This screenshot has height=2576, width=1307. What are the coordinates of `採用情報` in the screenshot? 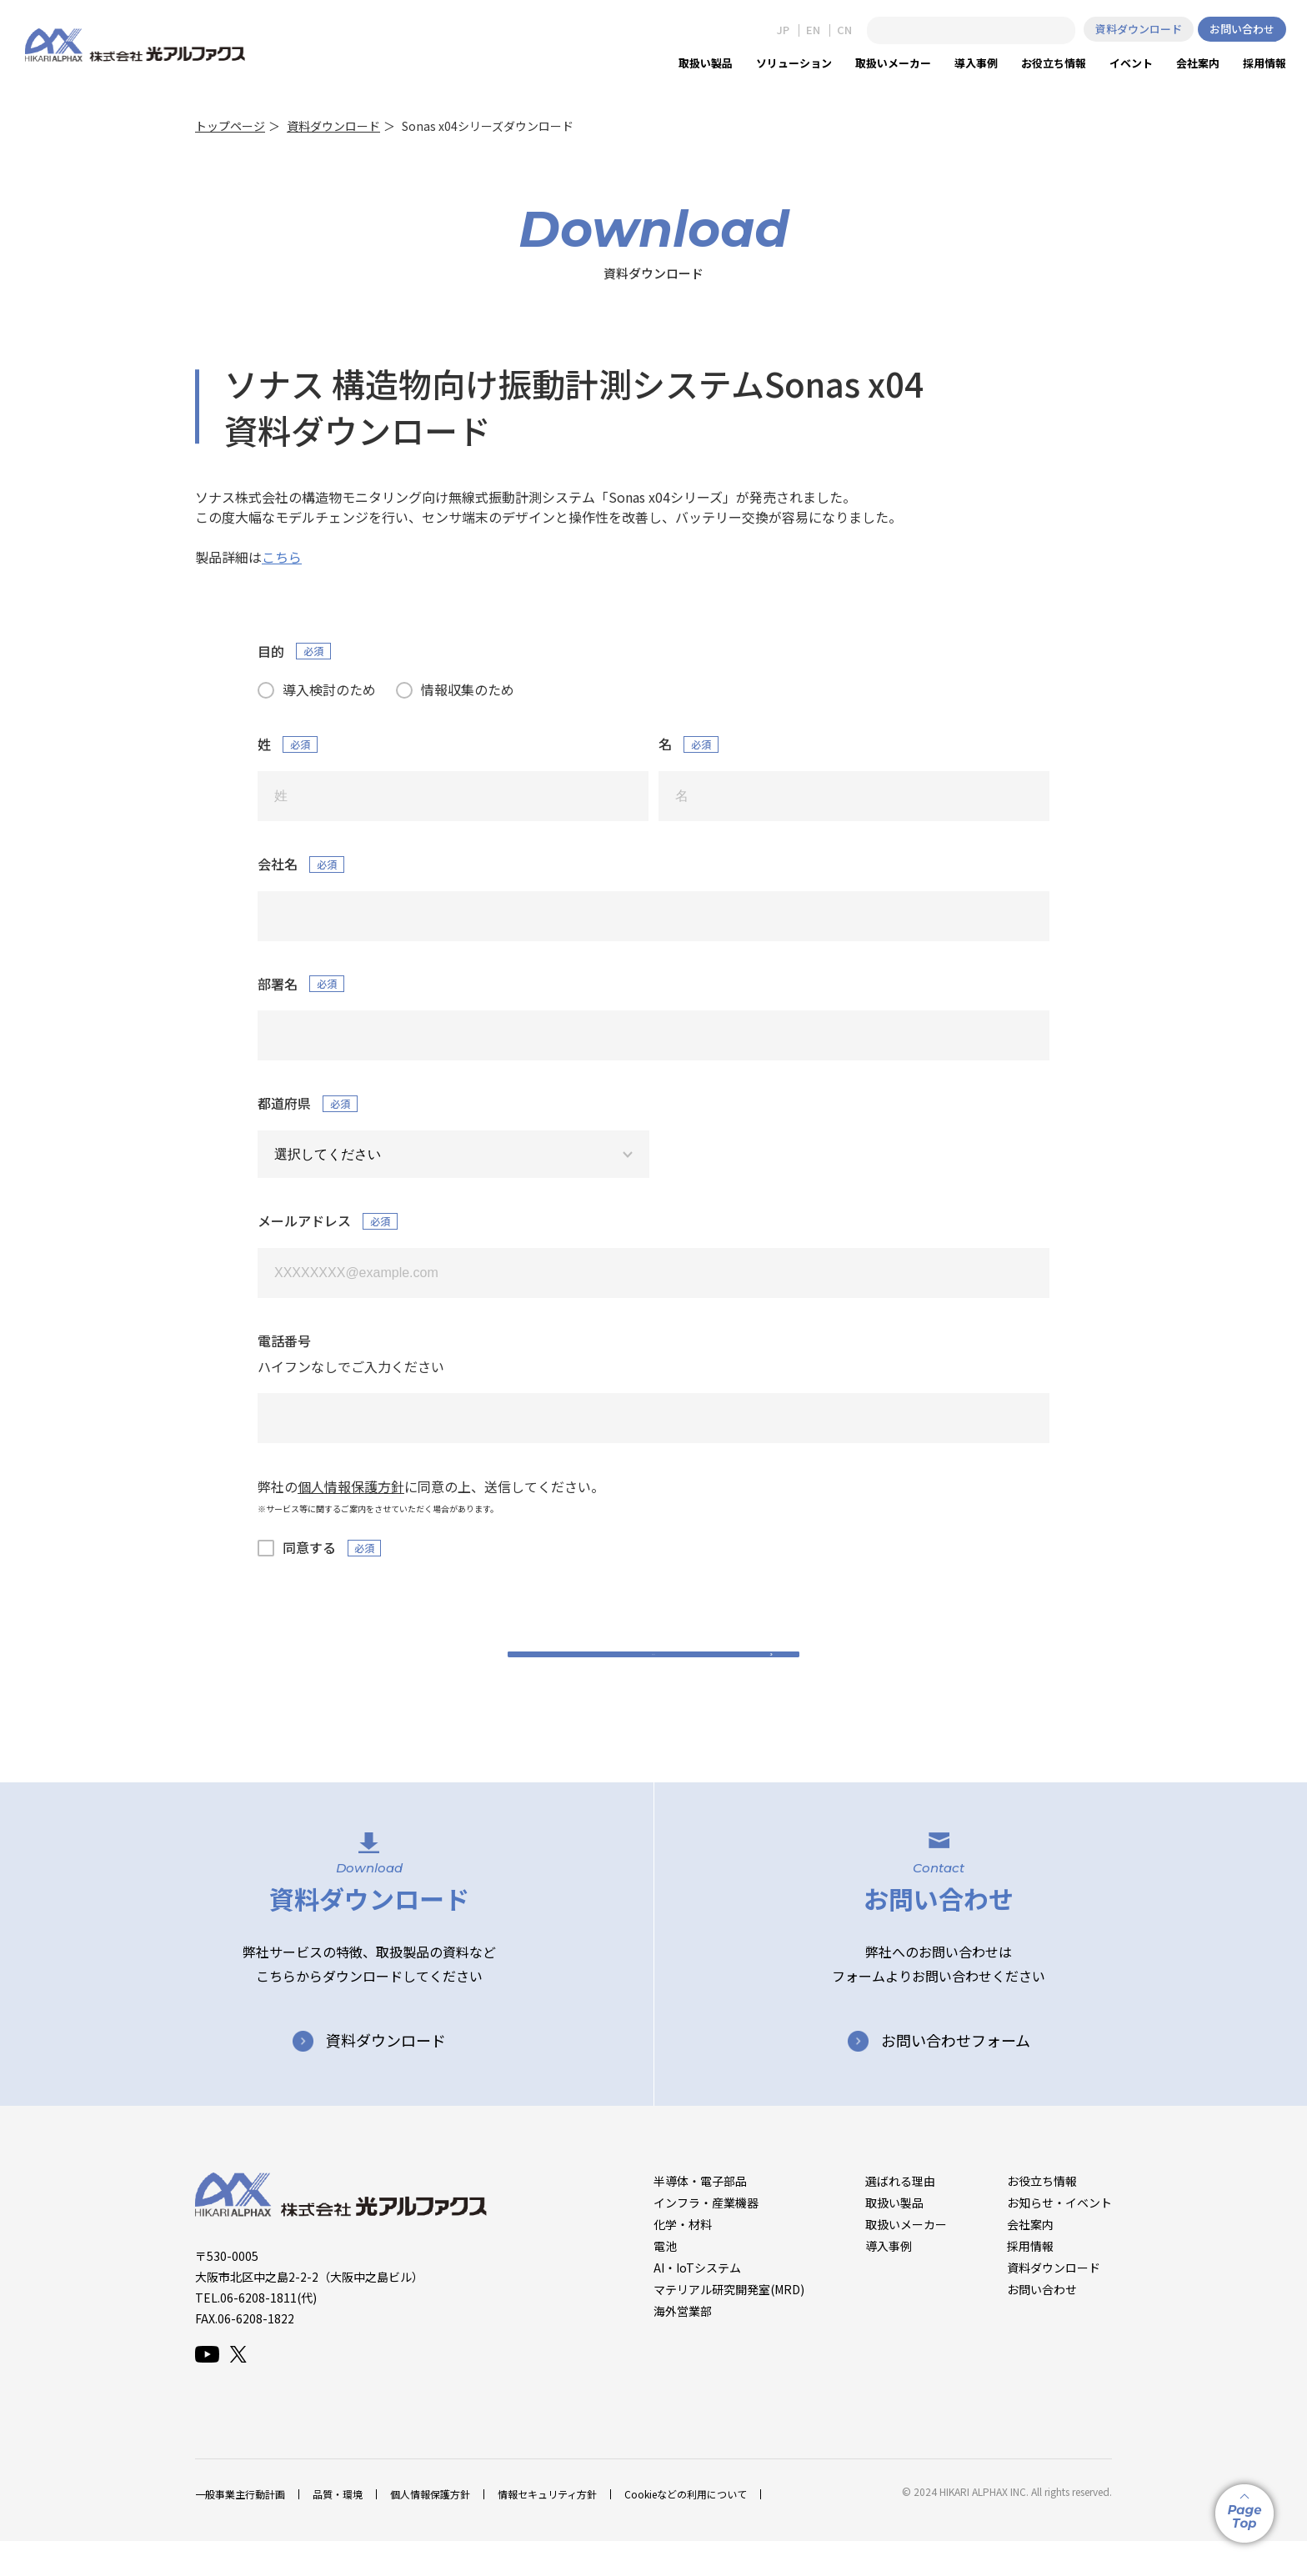 It's located at (1030, 2280).